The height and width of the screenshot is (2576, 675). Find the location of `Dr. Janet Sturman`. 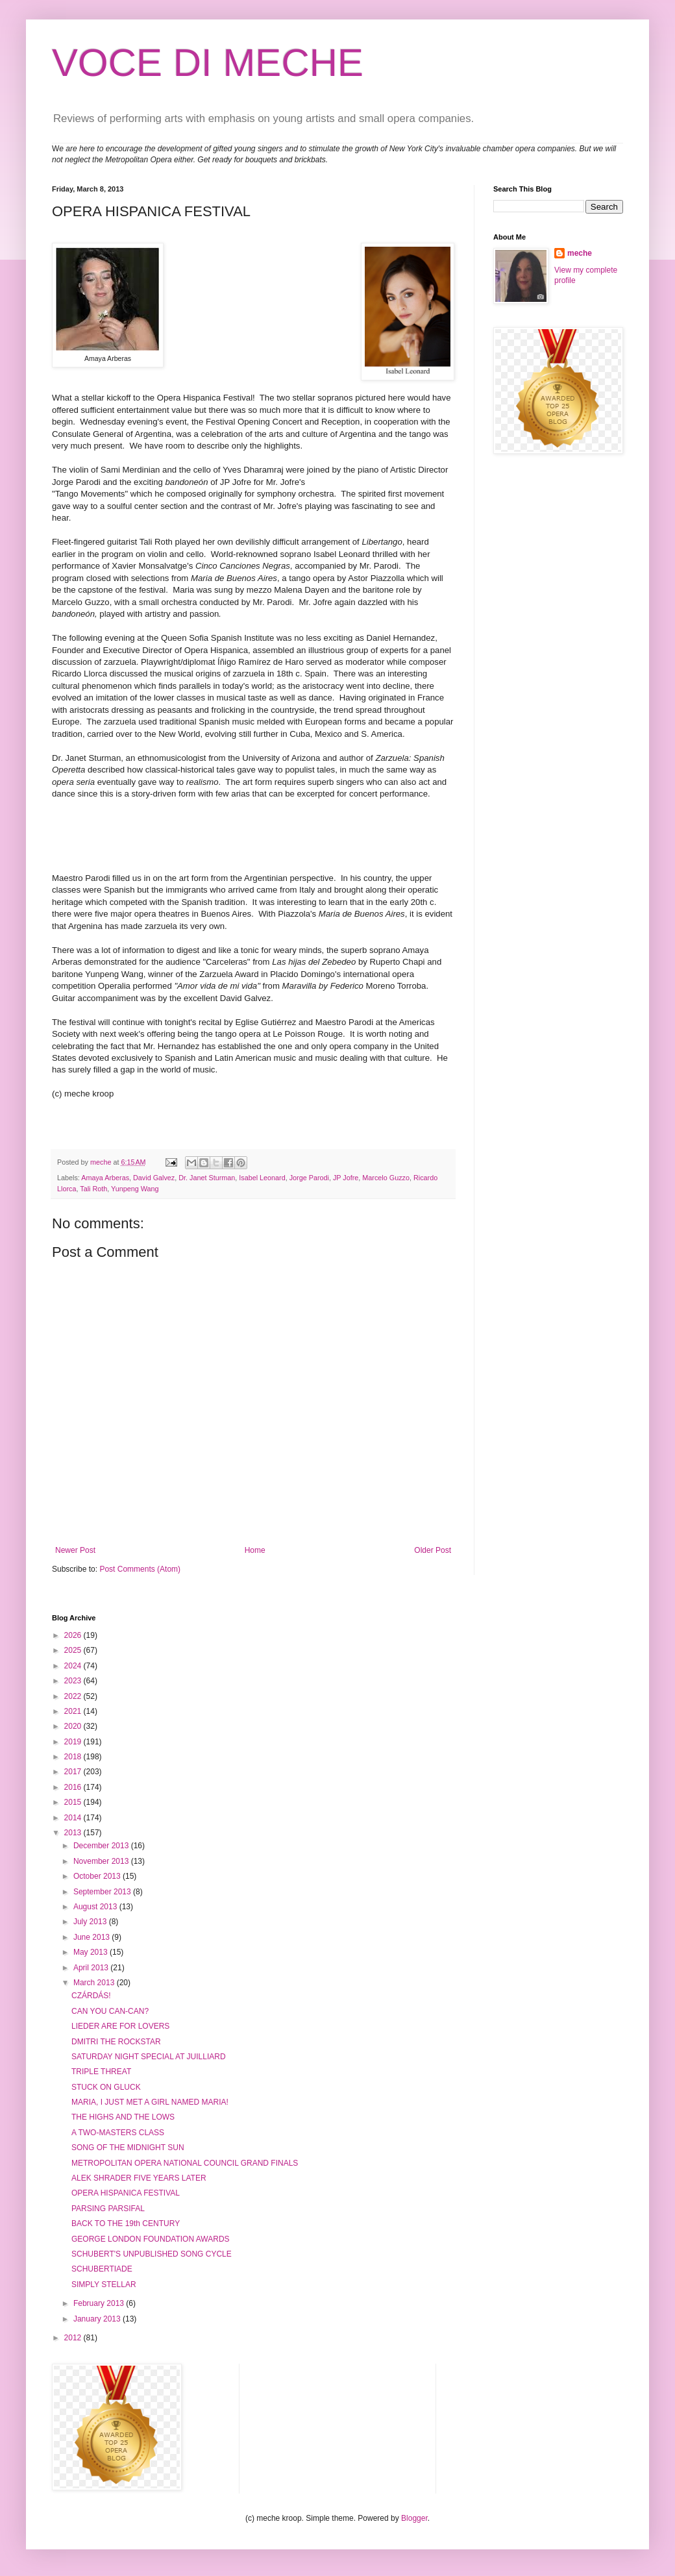

Dr. Janet Sturman is located at coordinates (206, 1178).